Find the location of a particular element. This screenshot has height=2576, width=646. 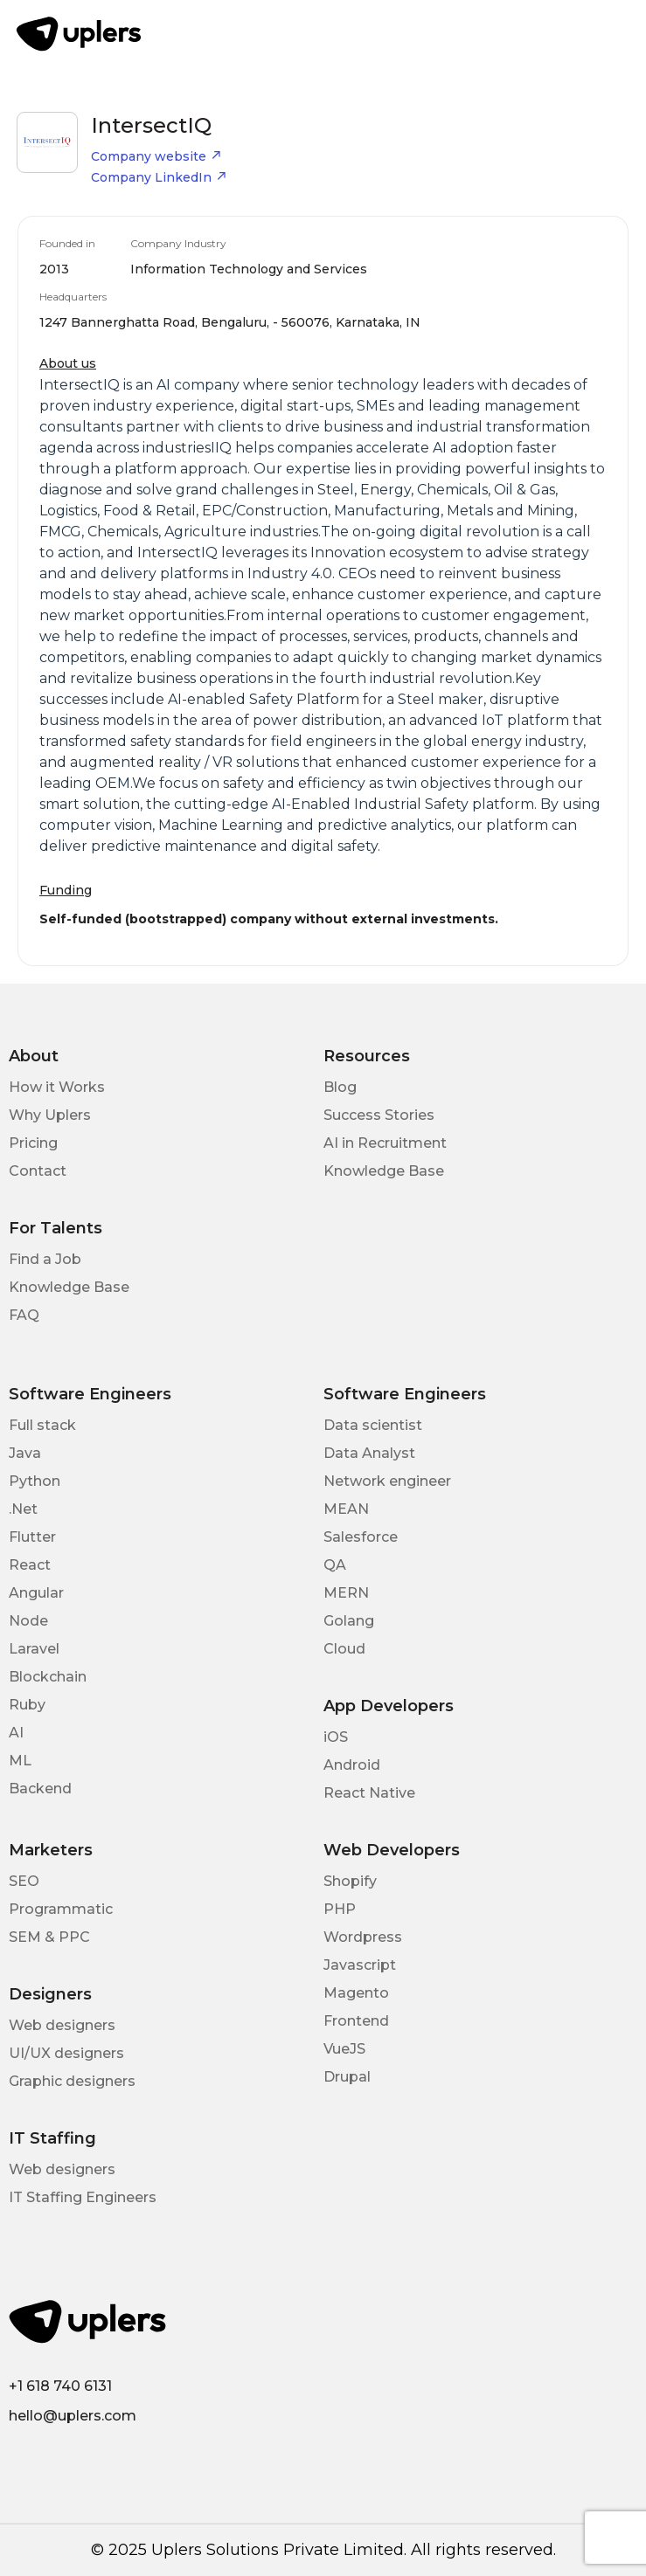

+1 618 740 6131 is located at coordinates (60, 2386).